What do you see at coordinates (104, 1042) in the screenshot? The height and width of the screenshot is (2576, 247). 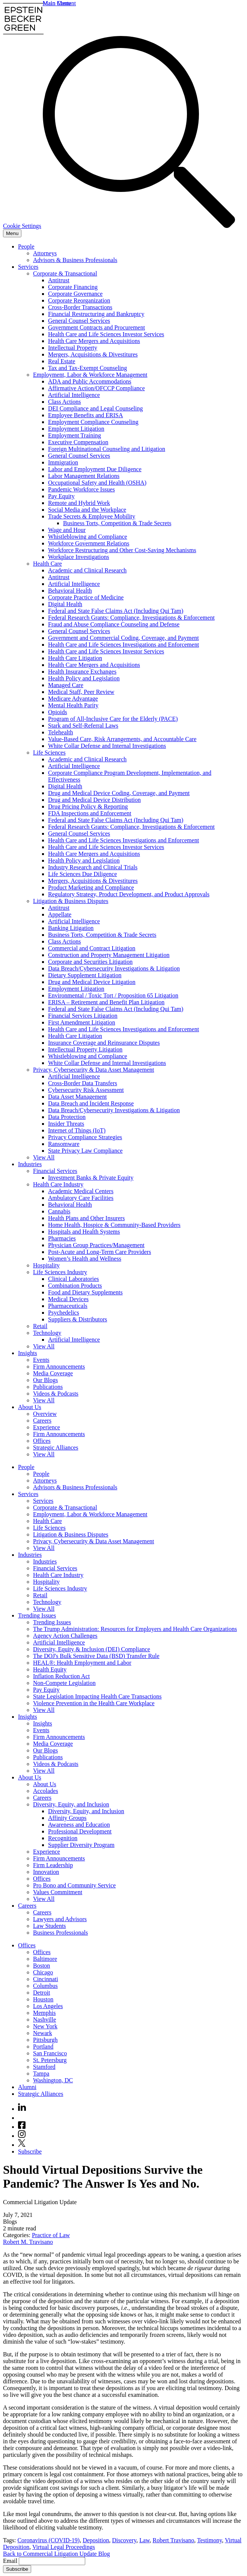 I see `Insurance Coverage and Reinsurance Disputes` at bounding box center [104, 1042].